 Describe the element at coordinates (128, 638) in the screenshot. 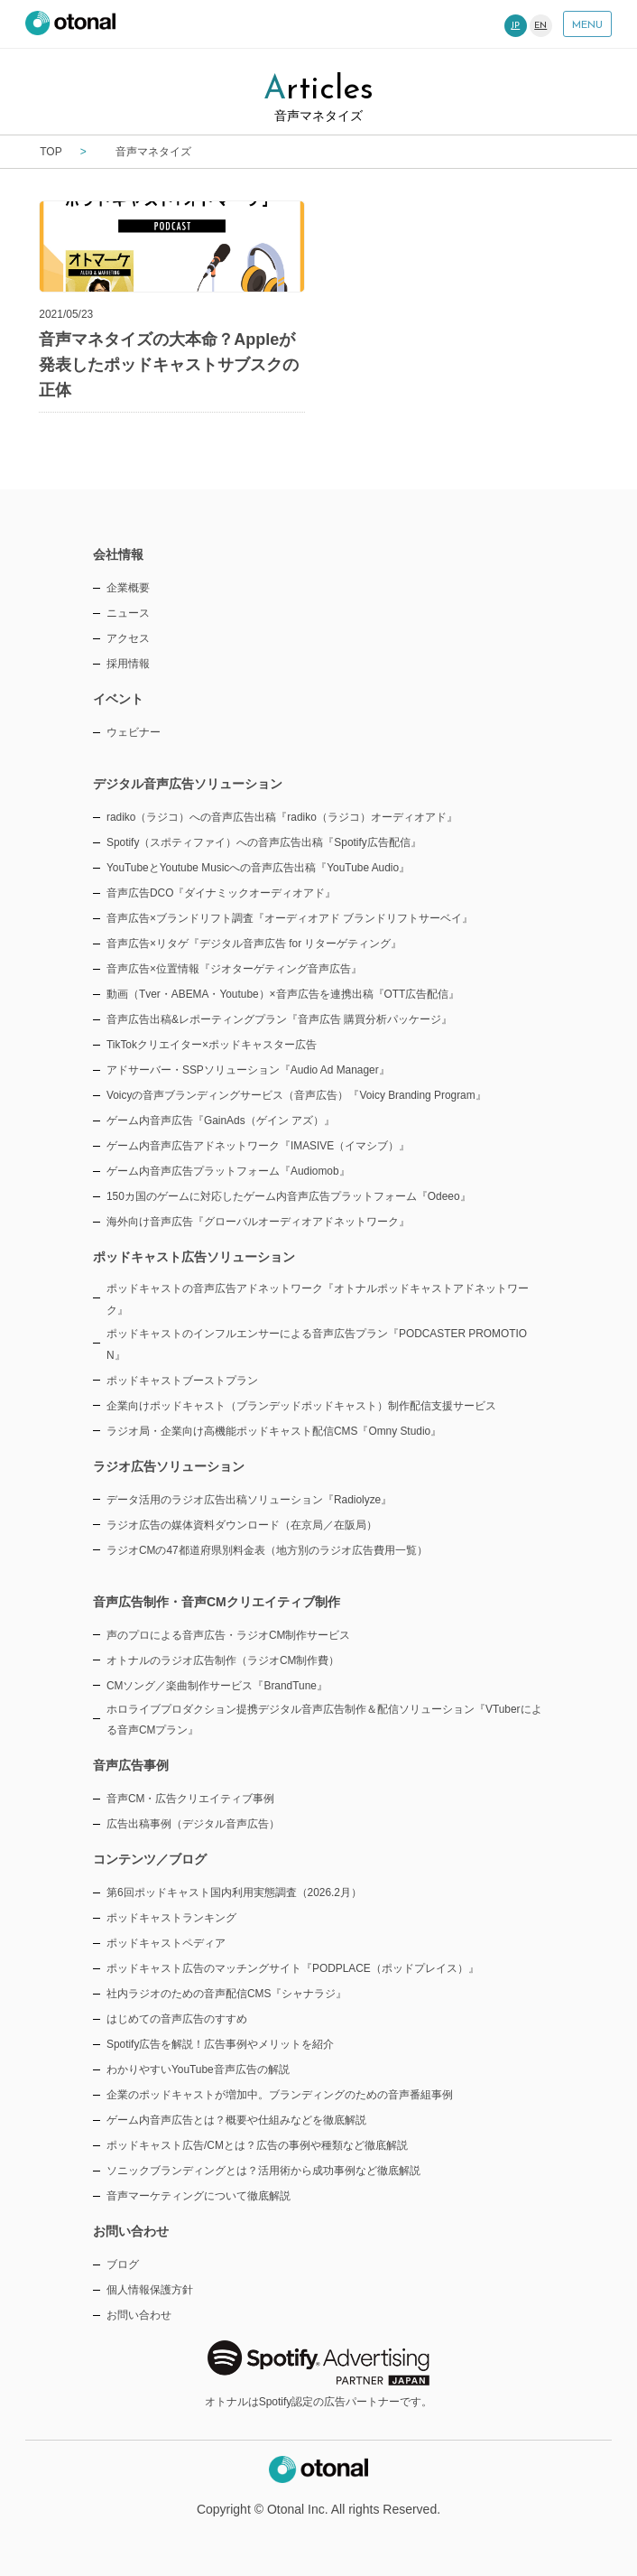

I see `アクセス` at that location.